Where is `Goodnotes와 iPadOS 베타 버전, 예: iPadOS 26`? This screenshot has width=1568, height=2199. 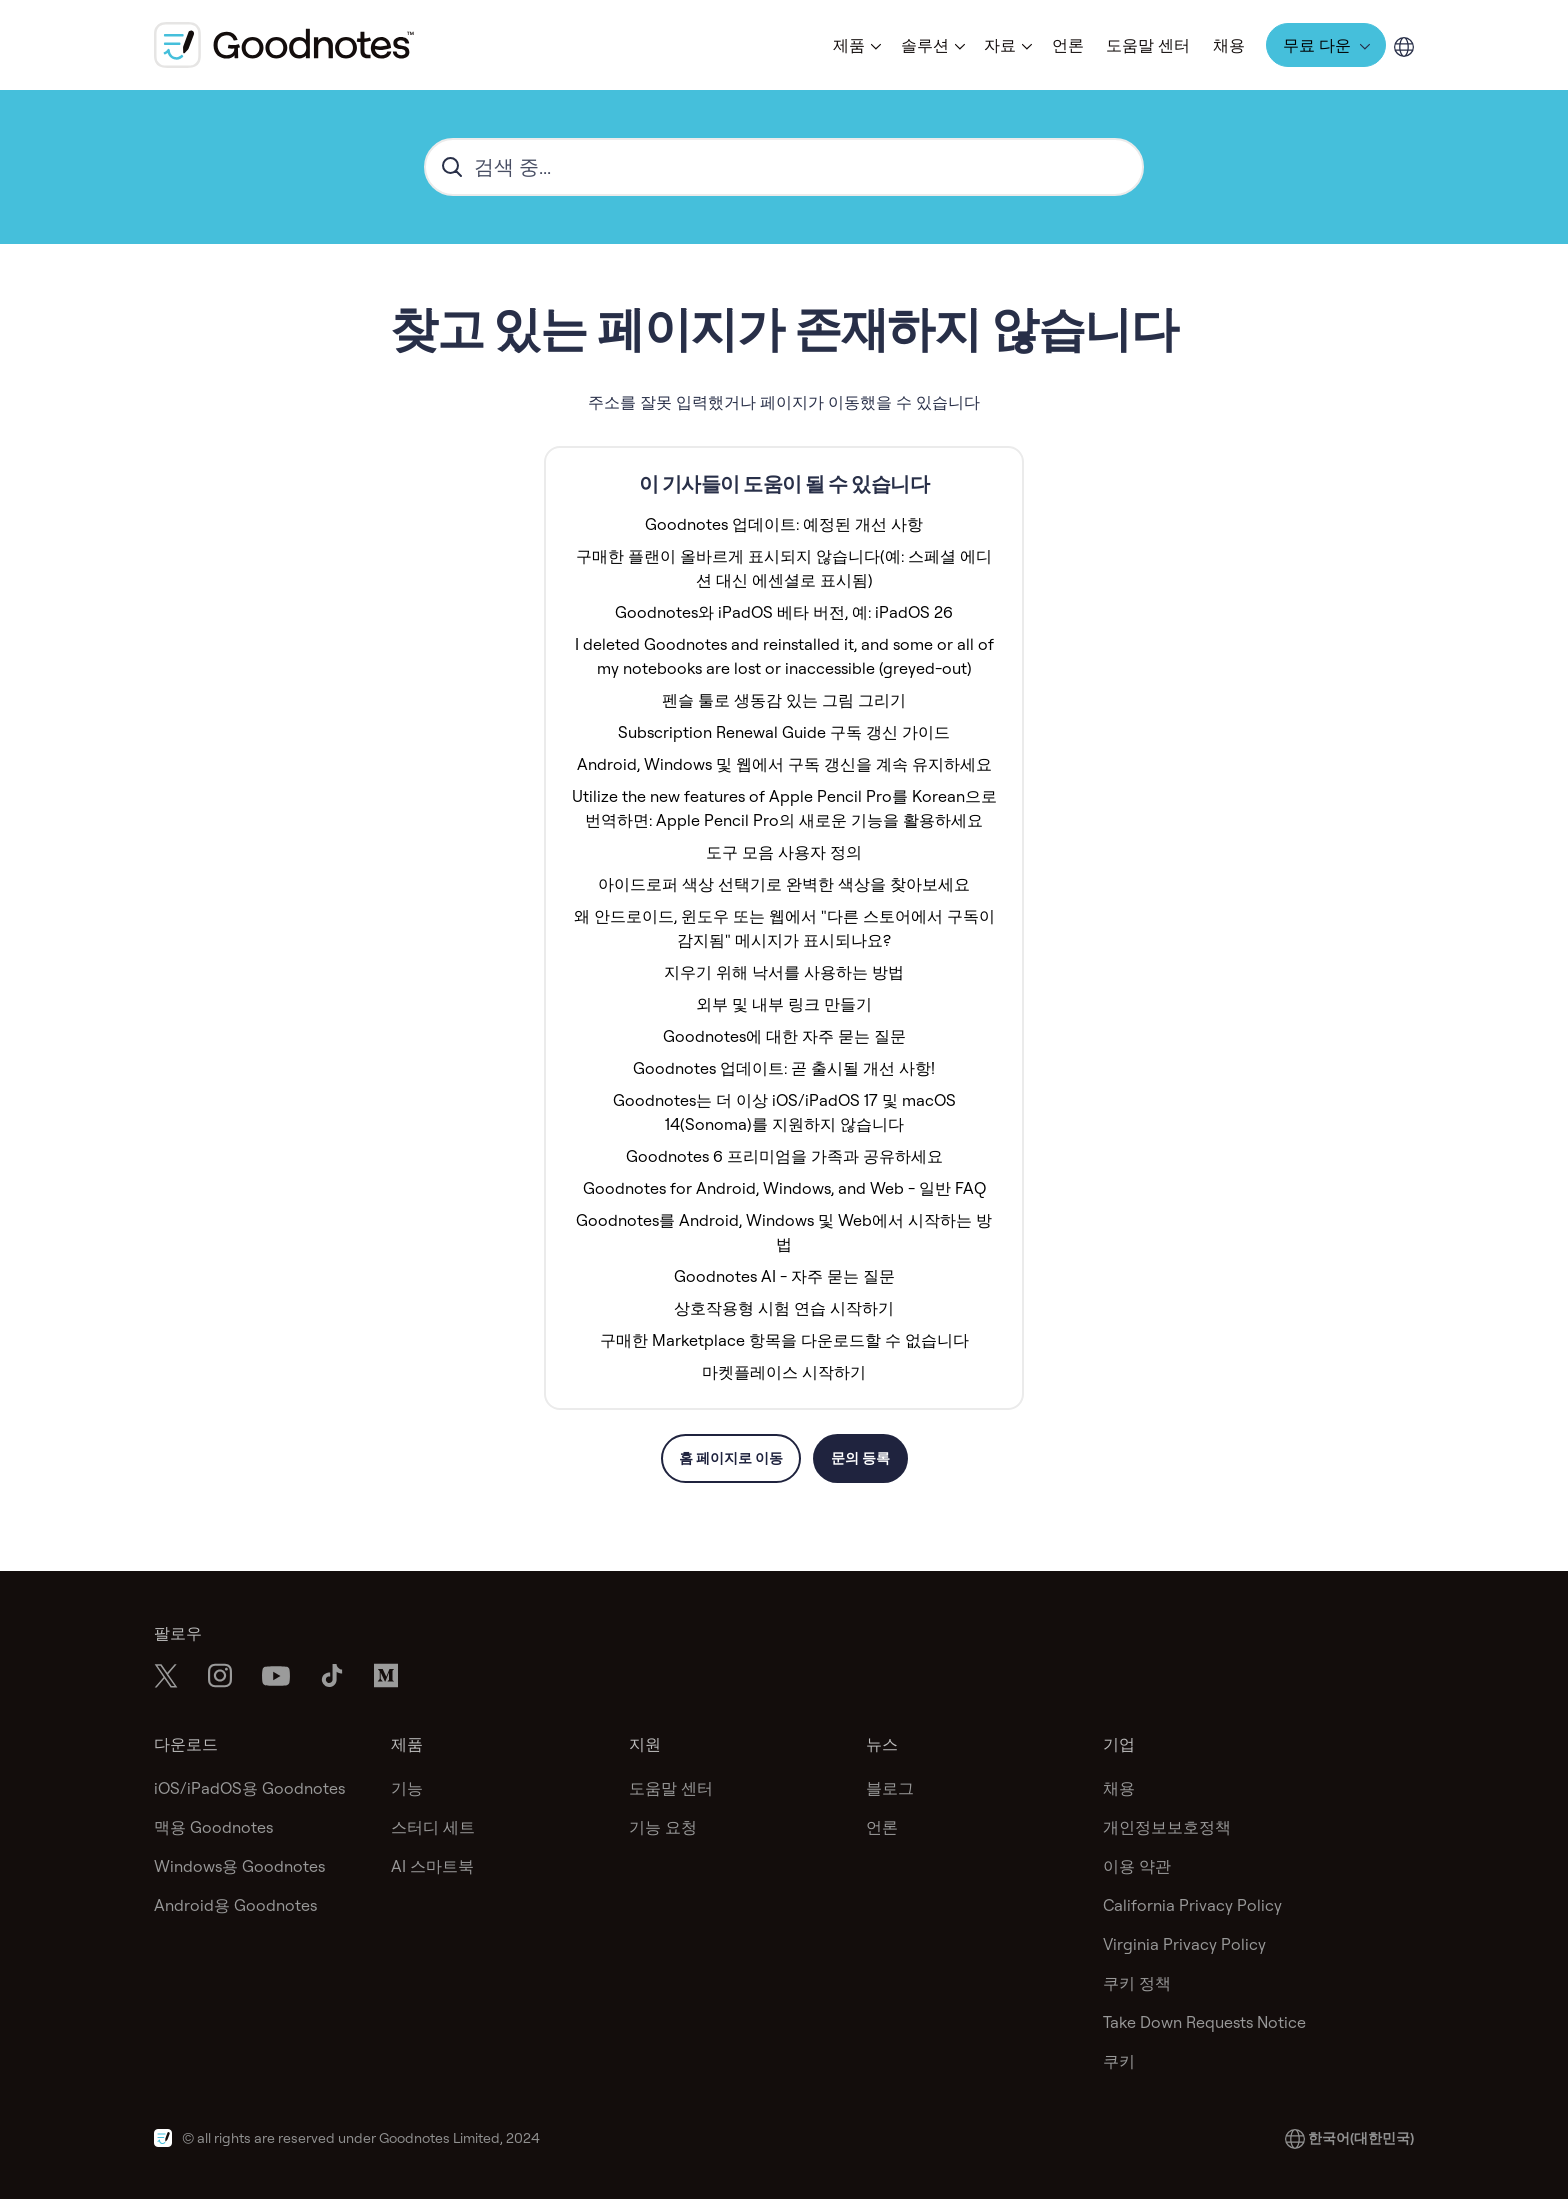
Goodnotes와 iPadOS 베타 버전, 예: iPadOS 26 is located at coordinates (784, 612).